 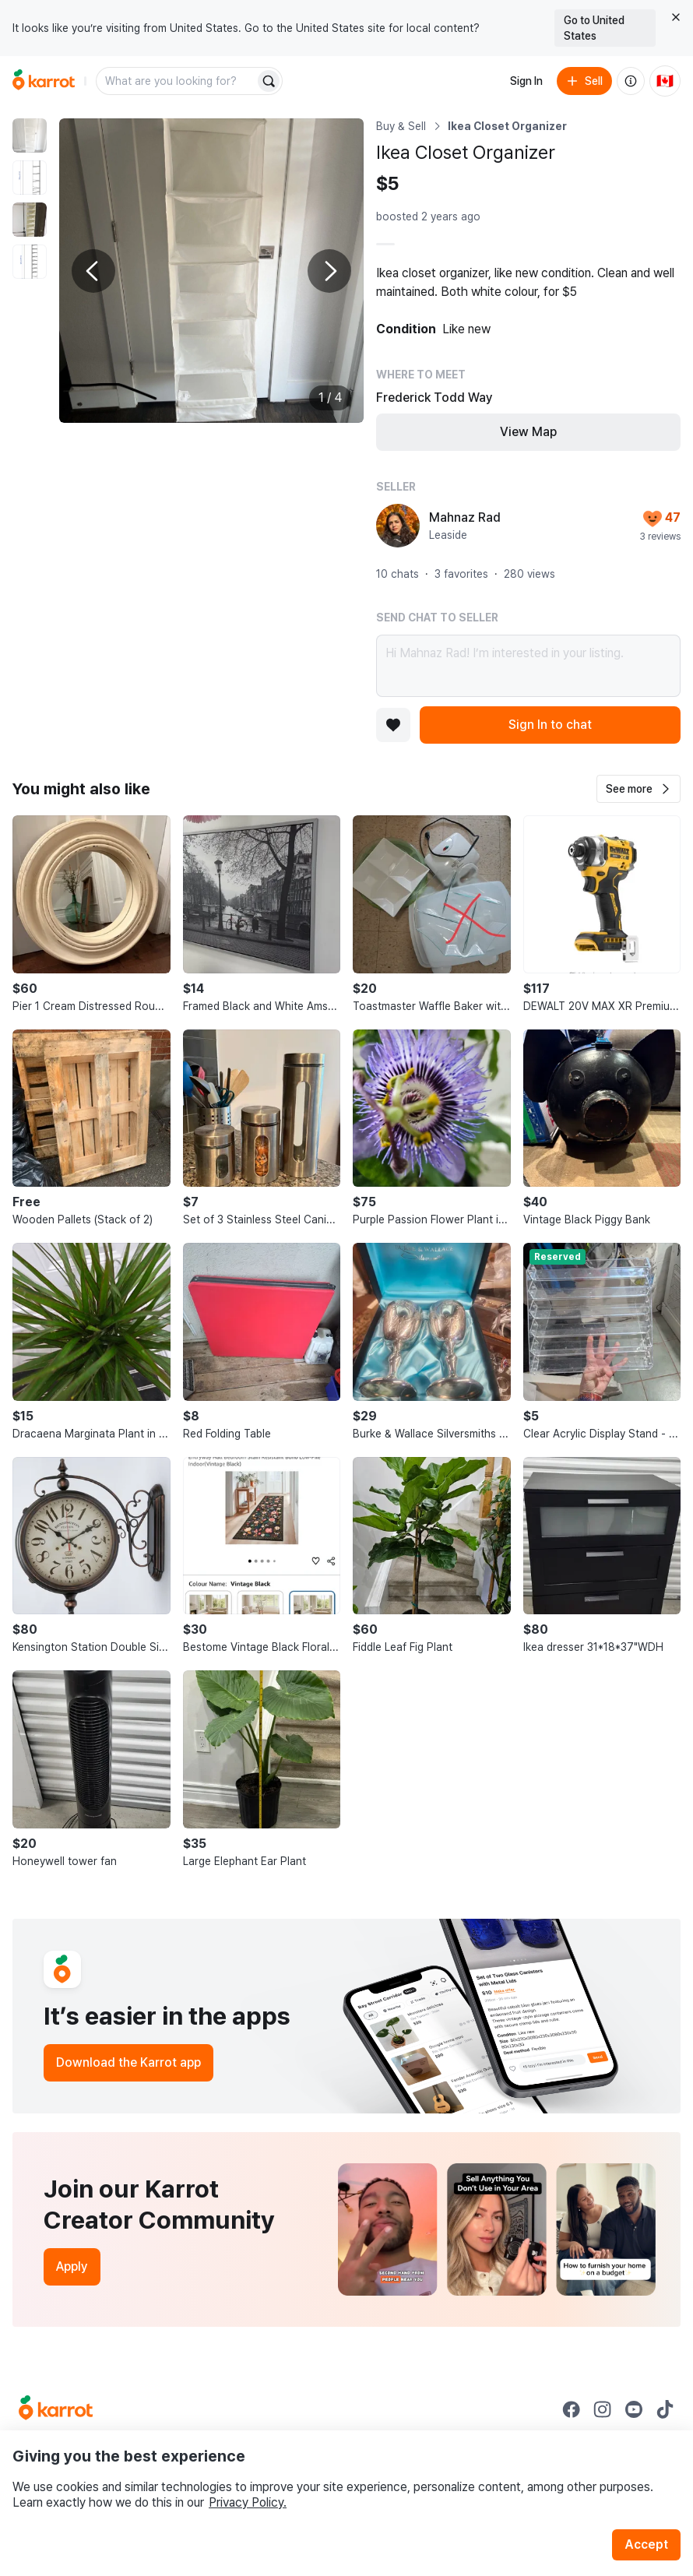 I want to click on [Go to Karrot Home], so click(x=56, y=2409).